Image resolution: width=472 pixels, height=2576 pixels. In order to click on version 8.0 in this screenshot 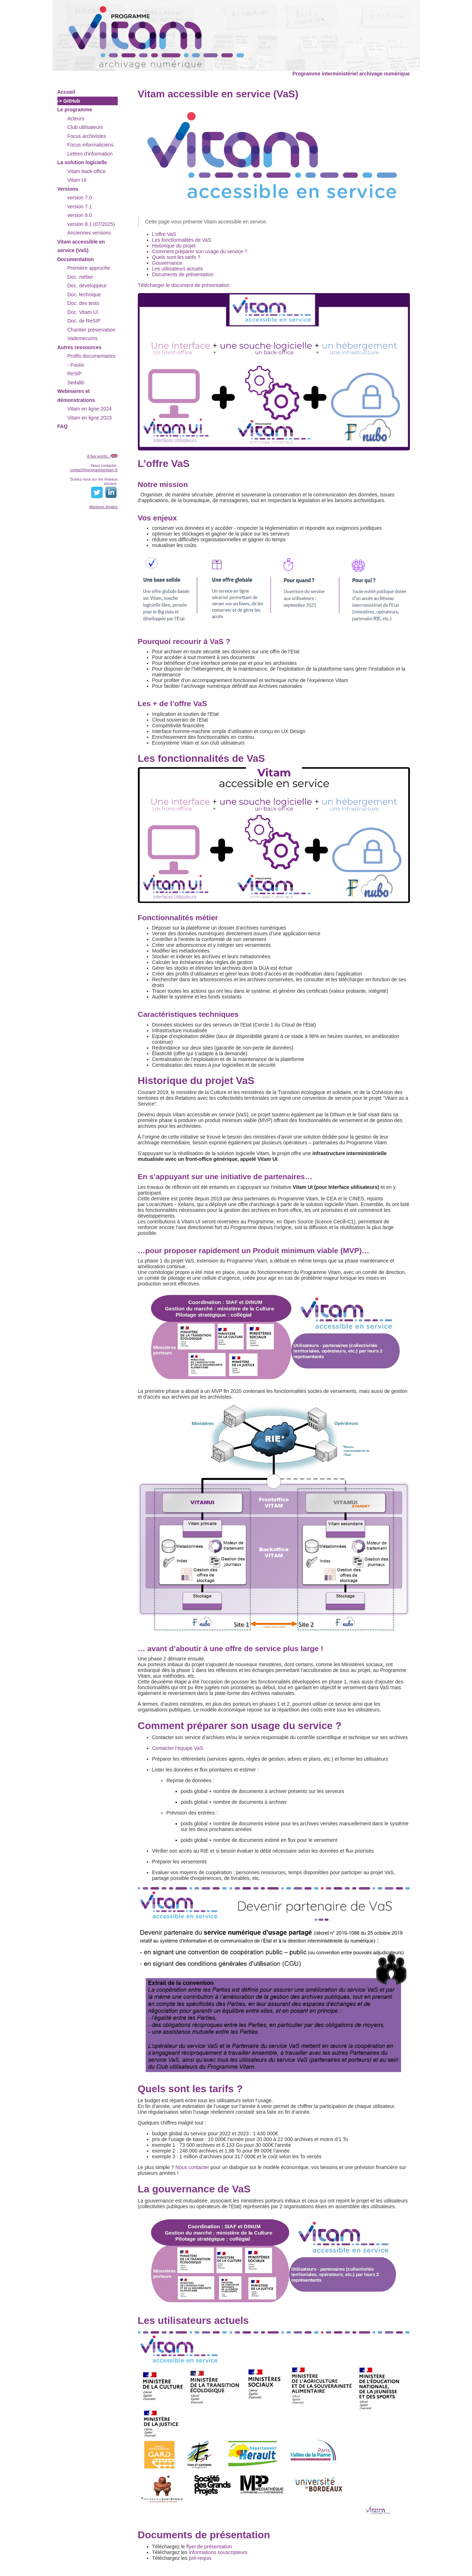, I will do `click(79, 215)`.